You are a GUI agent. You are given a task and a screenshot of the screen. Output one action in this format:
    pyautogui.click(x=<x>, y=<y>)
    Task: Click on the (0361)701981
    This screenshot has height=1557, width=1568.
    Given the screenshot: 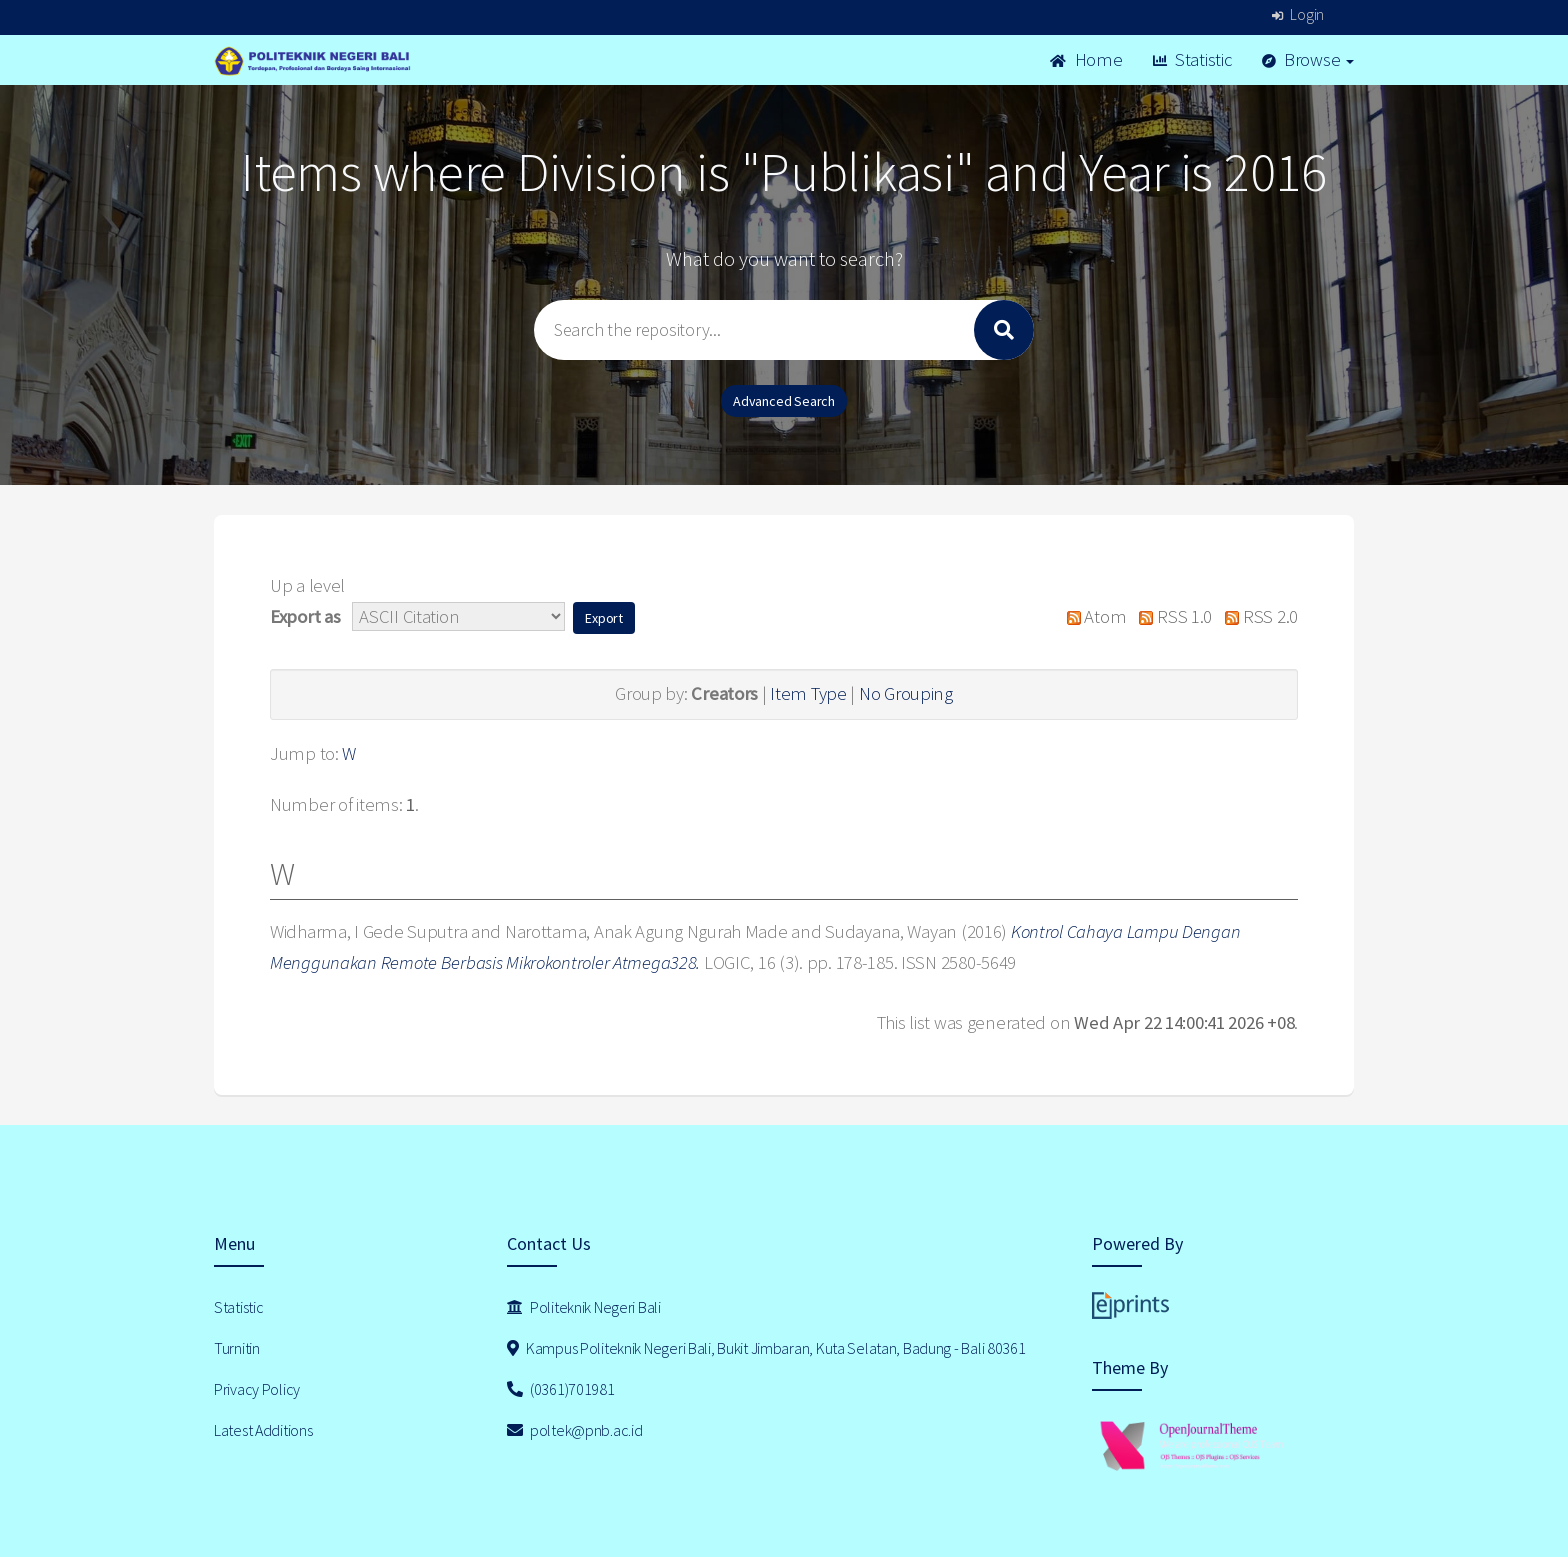 What is the action you would take?
    pyautogui.click(x=561, y=1389)
    